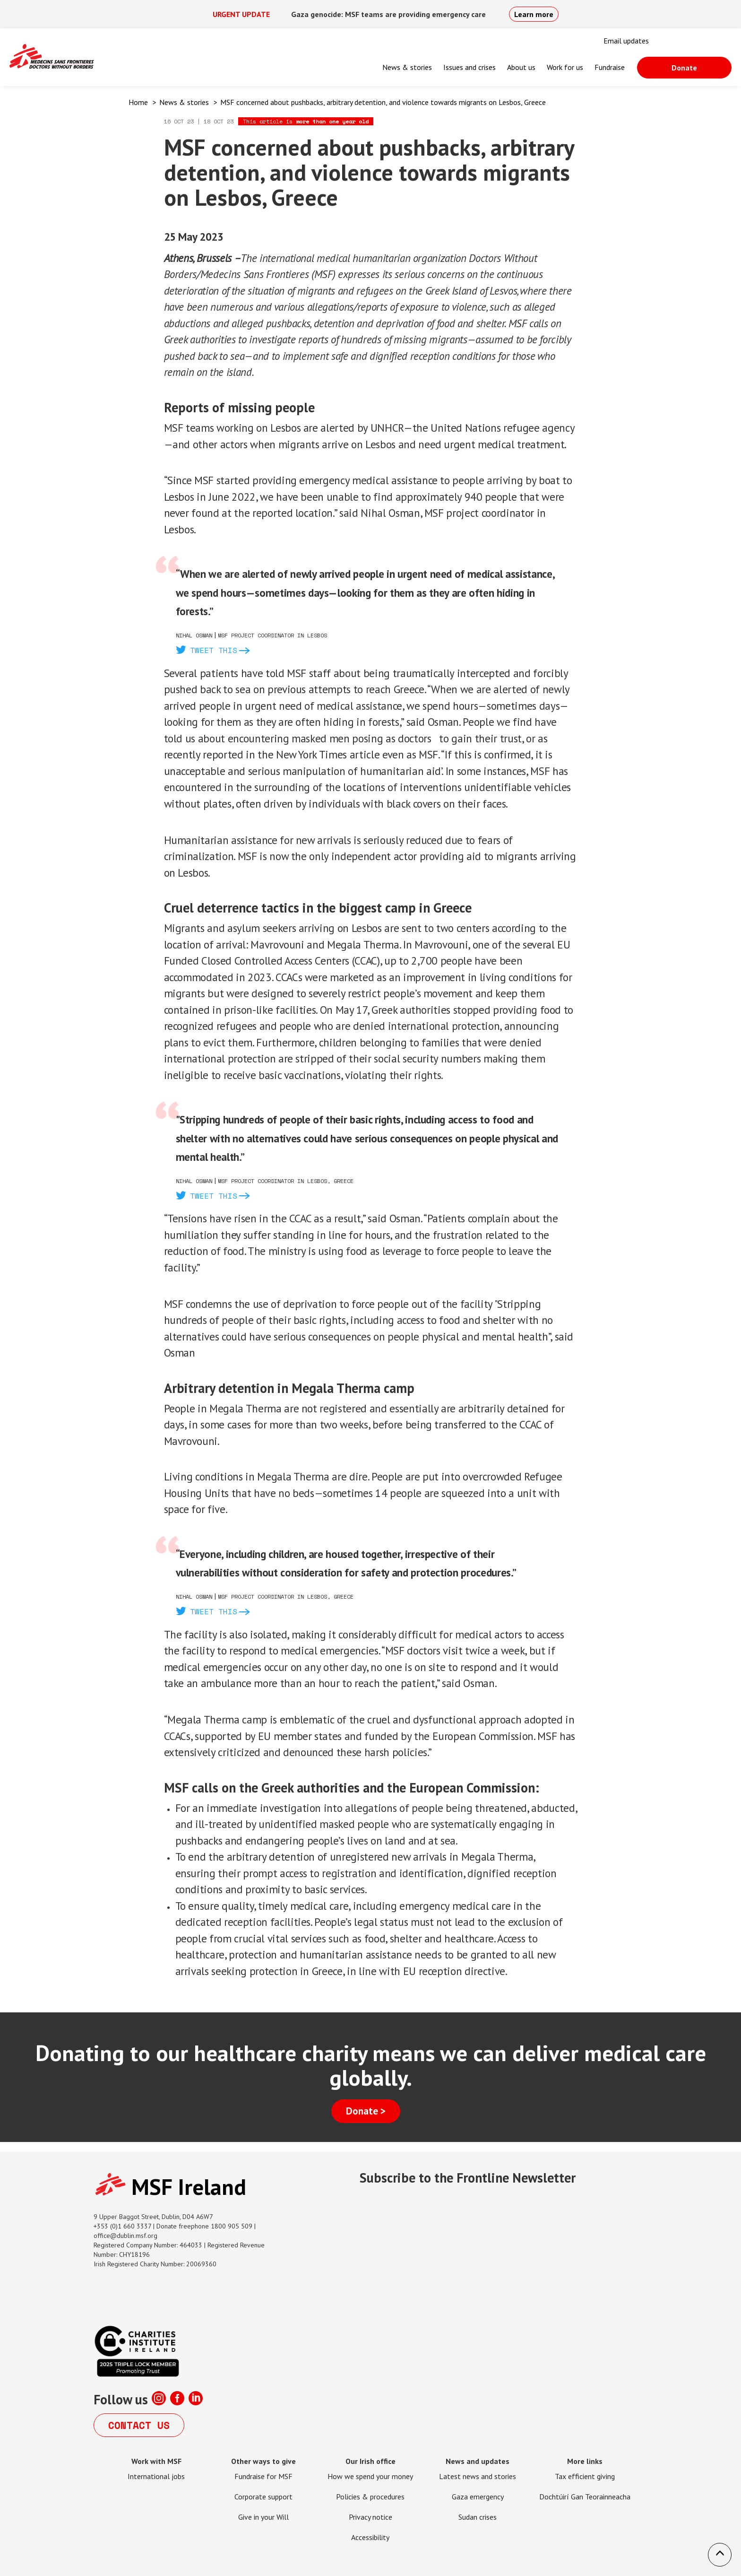  What do you see at coordinates (156, 2476) in the screenshot?
I see `International jobs` at bounding box center [156, 2476].